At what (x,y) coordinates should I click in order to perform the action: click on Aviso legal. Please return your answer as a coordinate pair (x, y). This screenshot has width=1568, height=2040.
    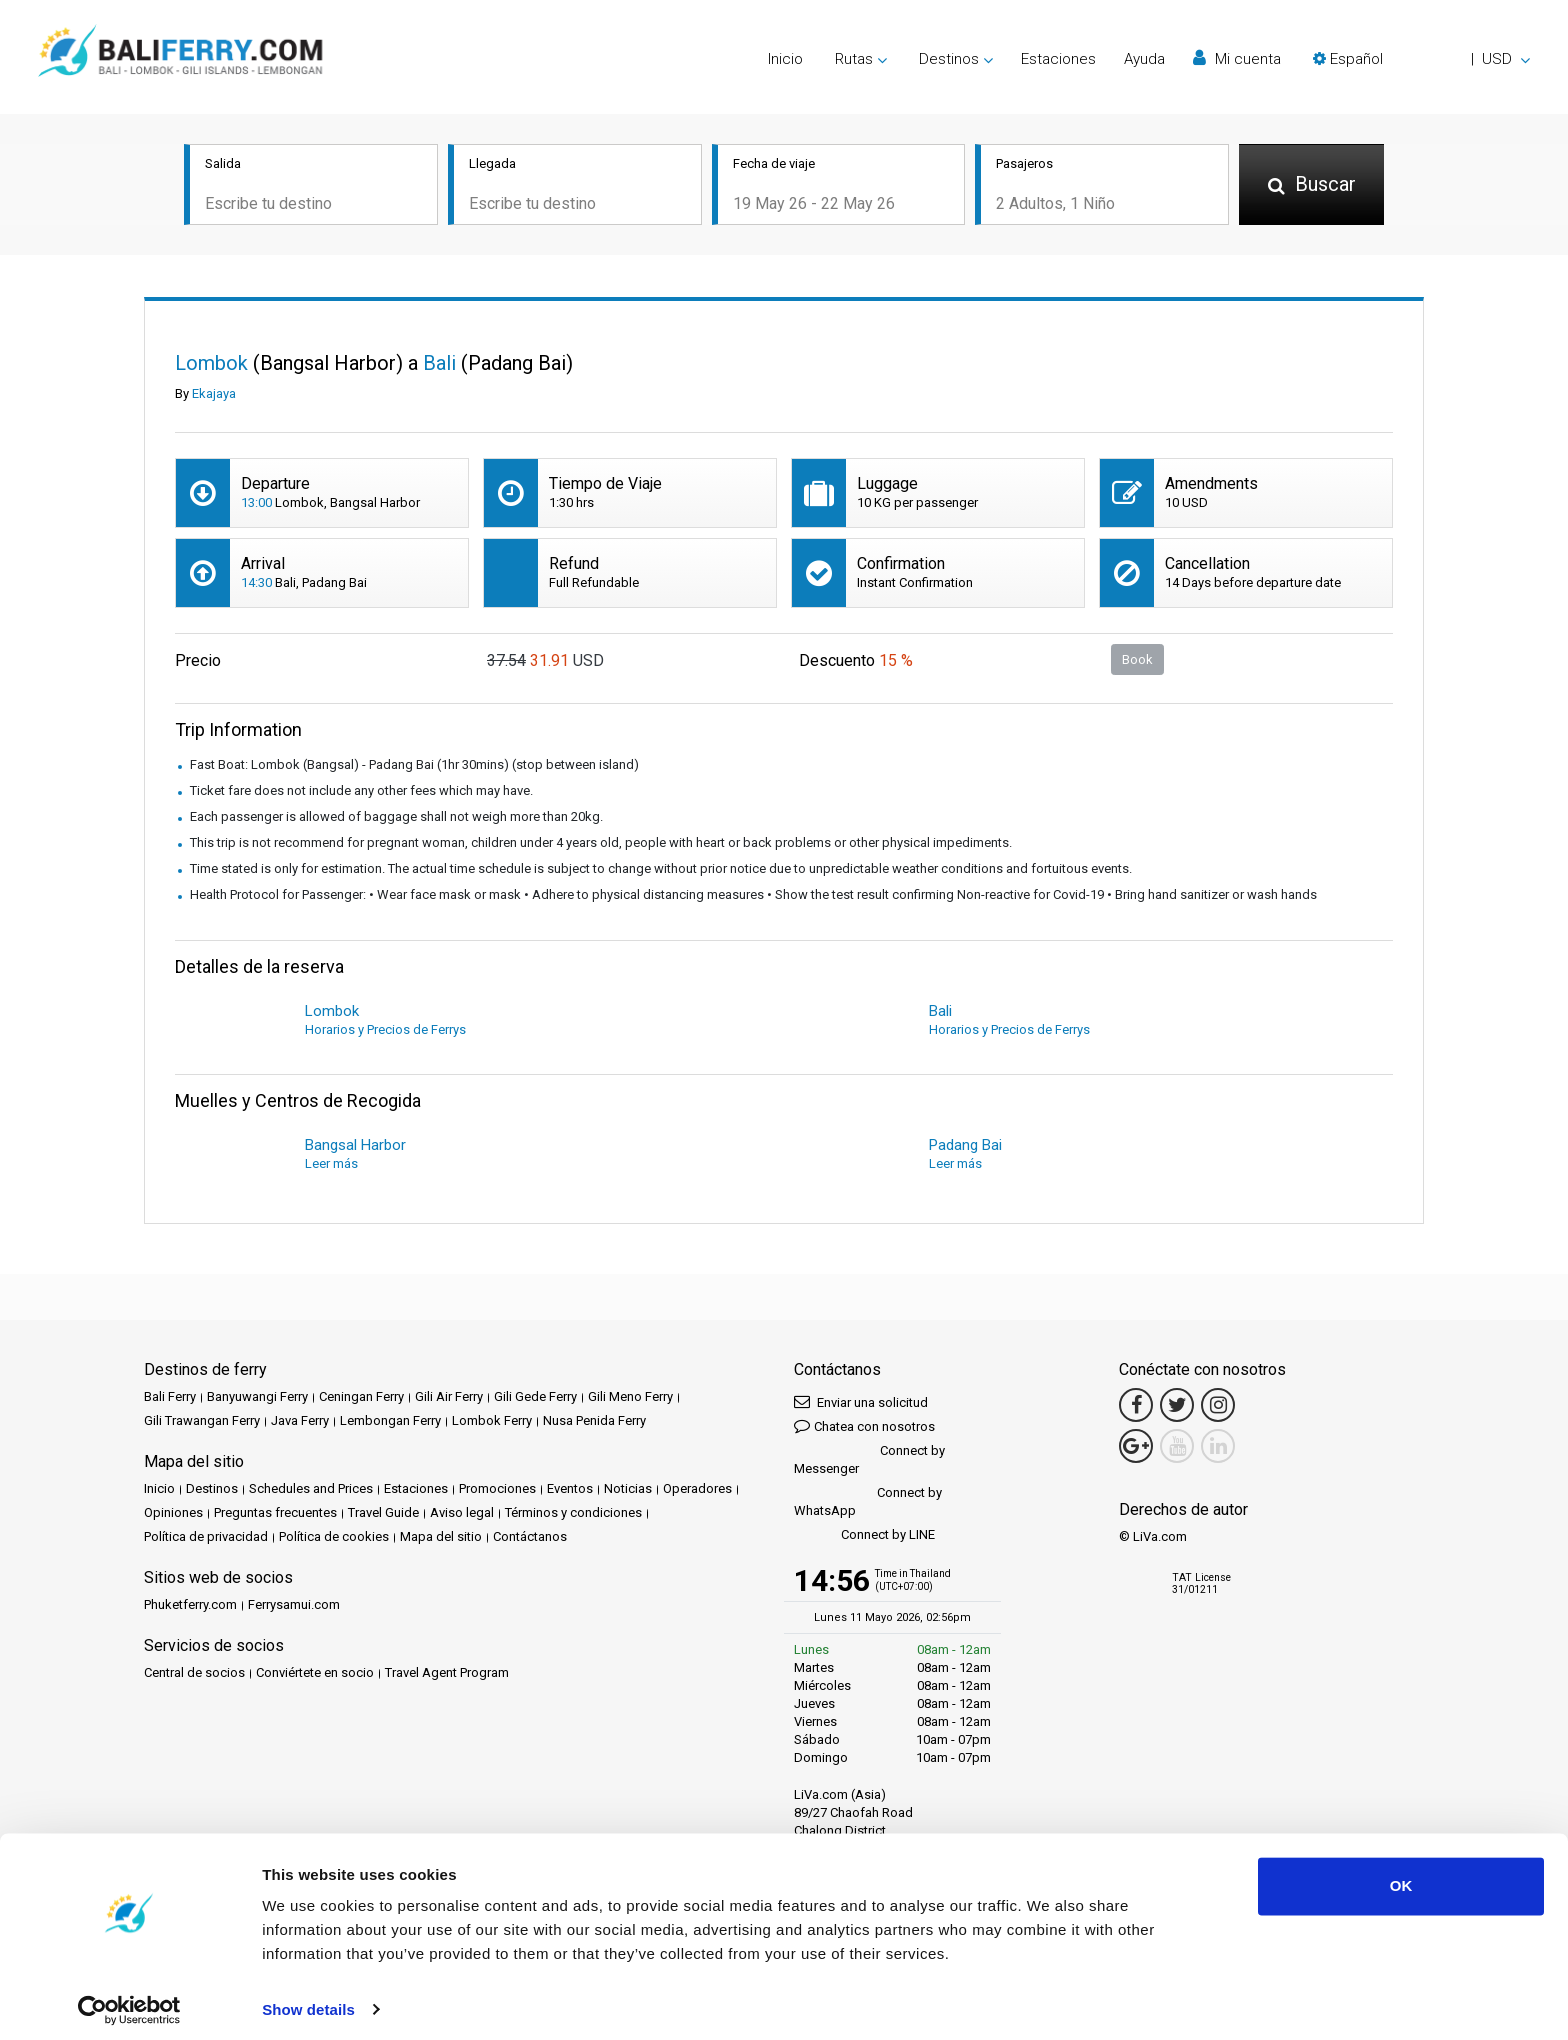
    Looking at the image, I should click on (462, 1514).